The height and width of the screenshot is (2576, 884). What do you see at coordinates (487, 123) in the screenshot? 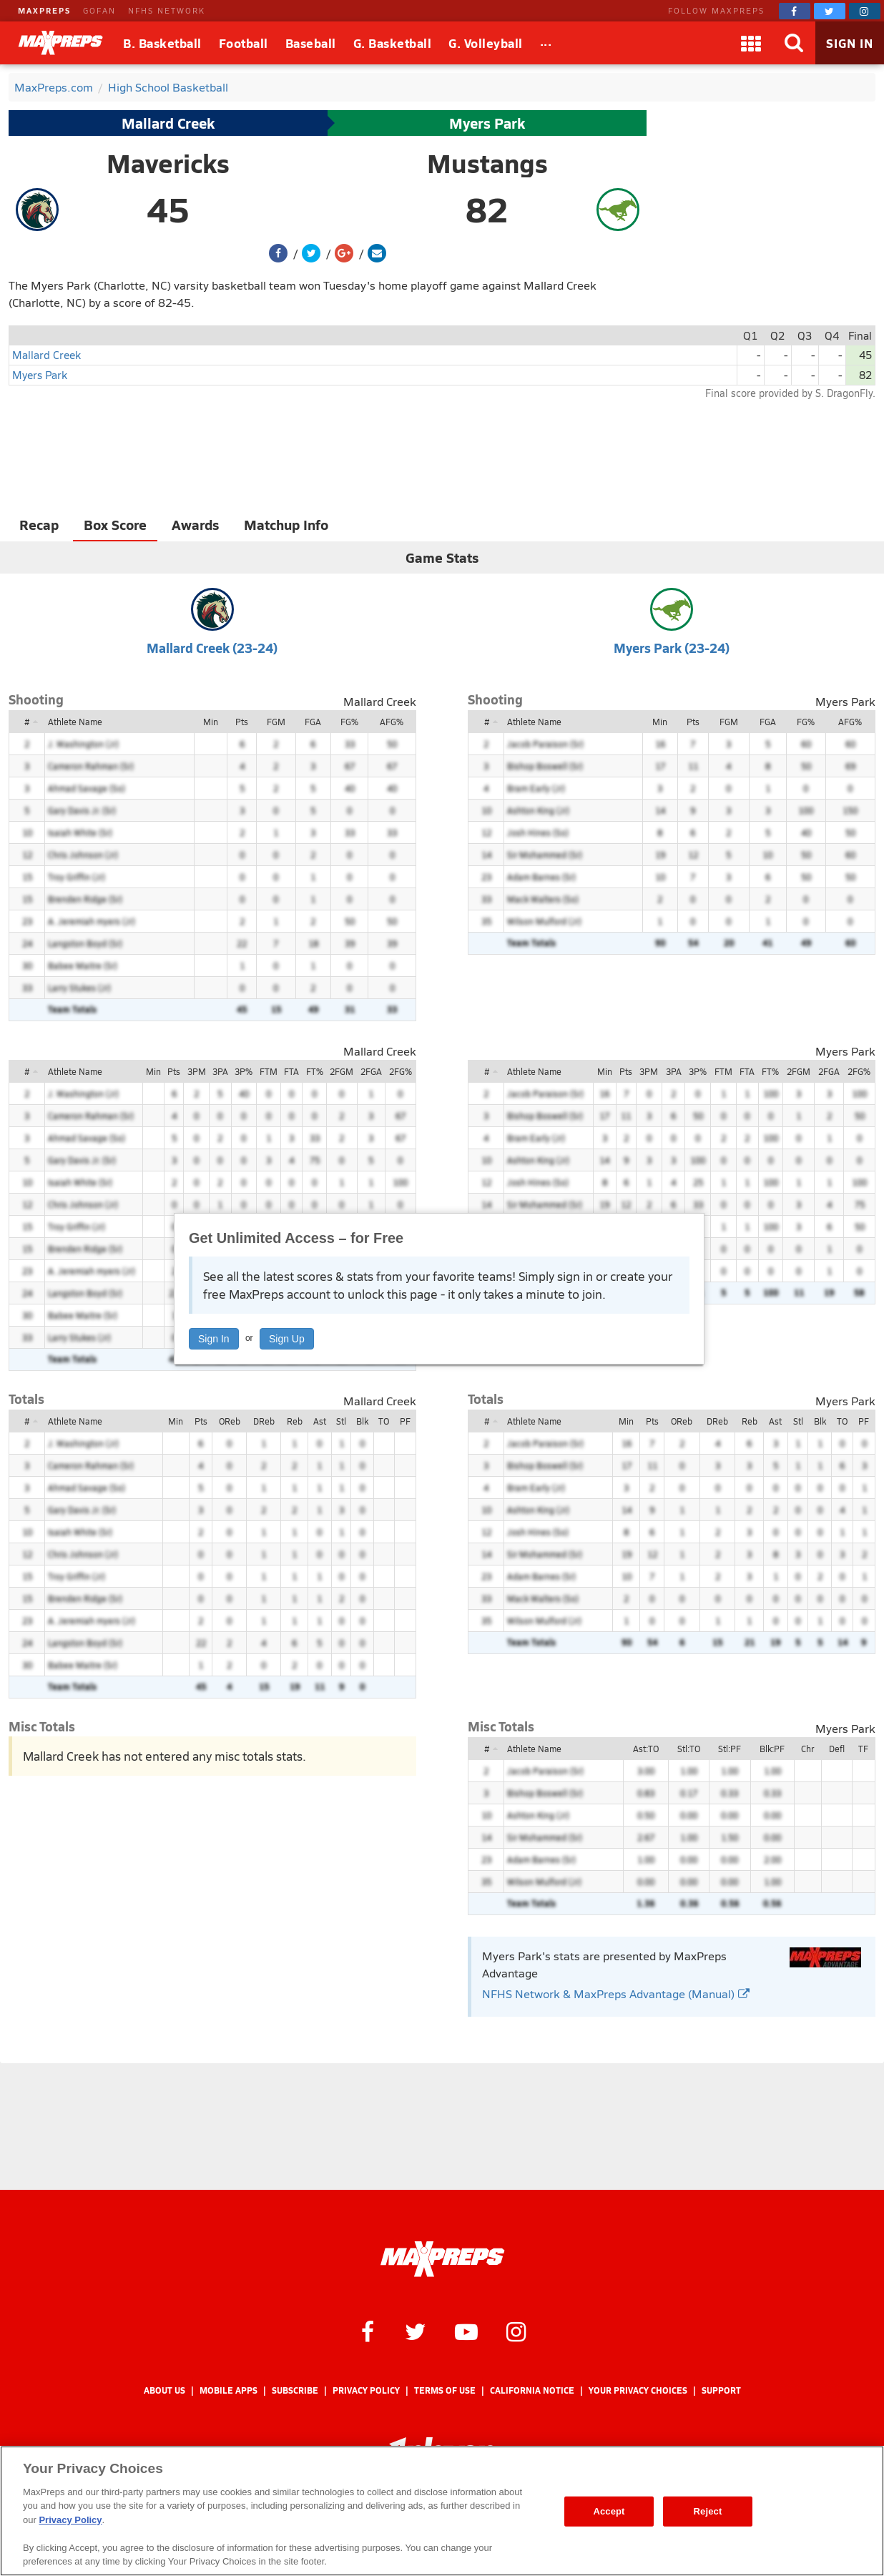
I see `Myers Park` at bounding box center [487, 123].